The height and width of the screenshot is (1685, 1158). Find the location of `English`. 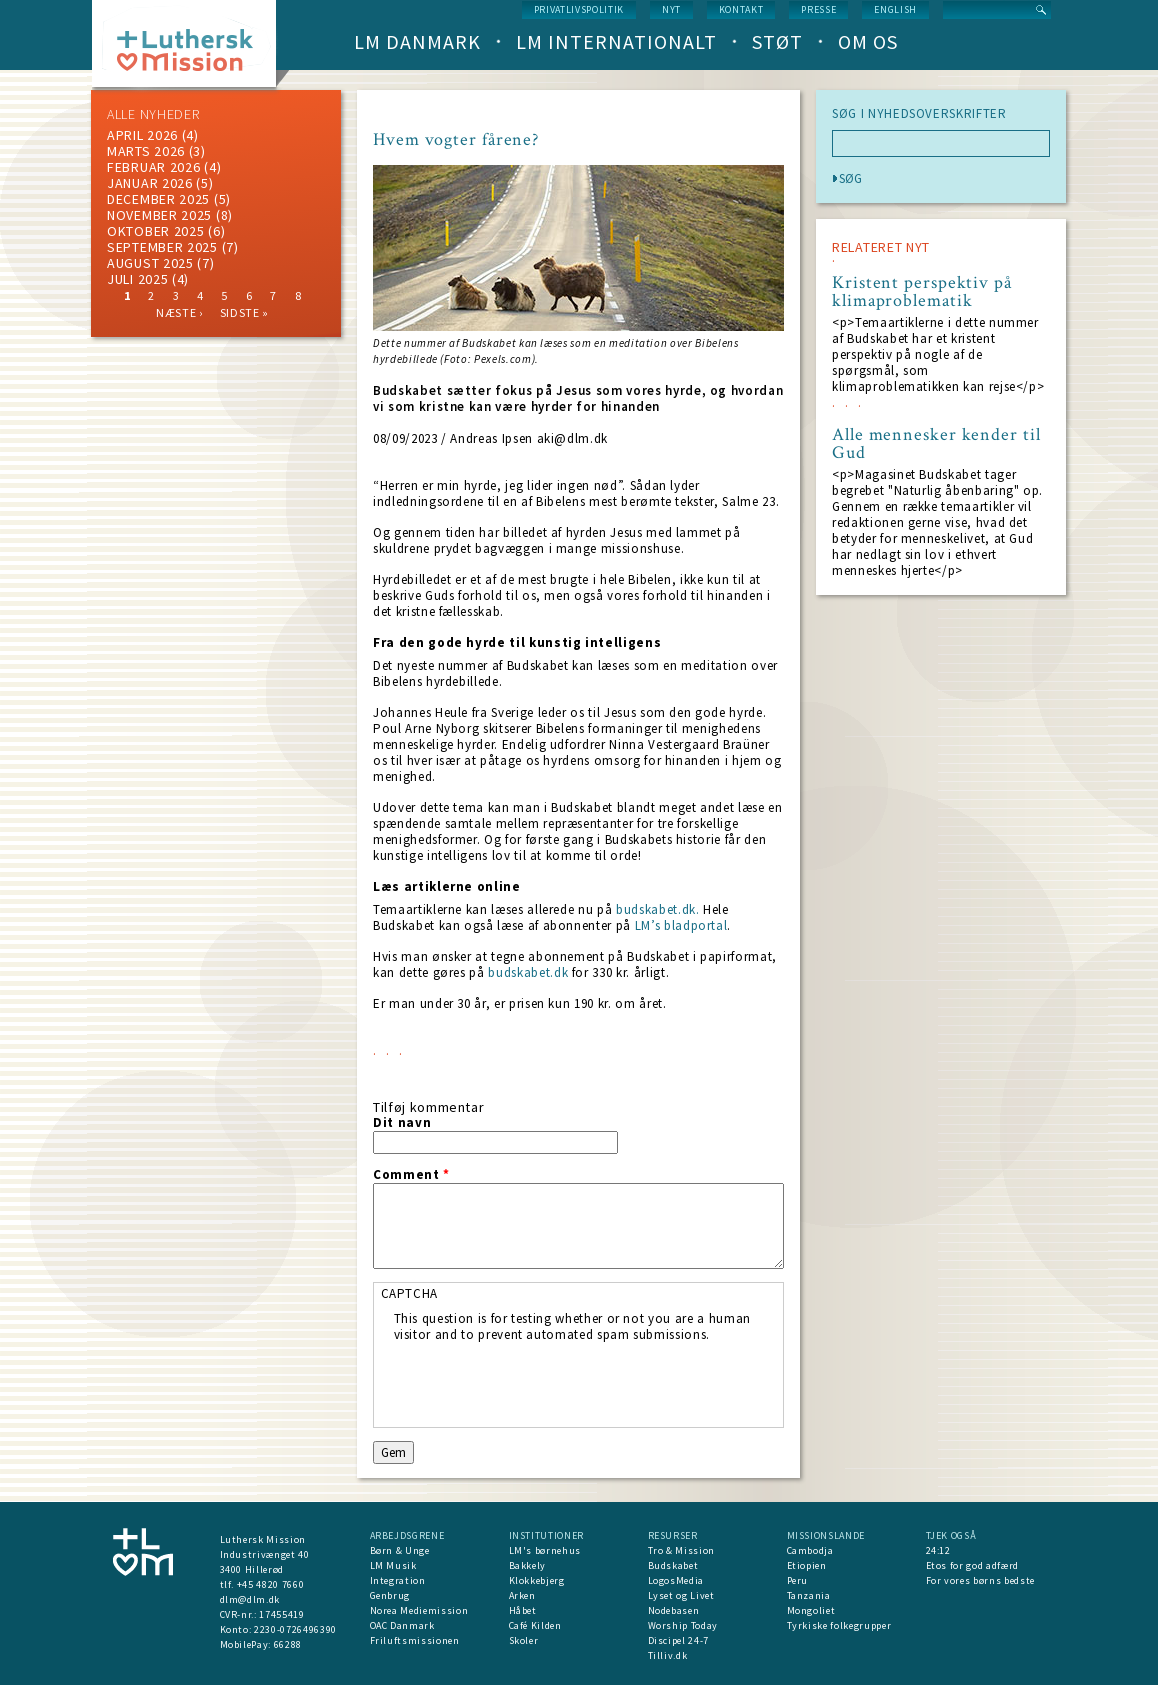

English is located at coordinates (895, 9).